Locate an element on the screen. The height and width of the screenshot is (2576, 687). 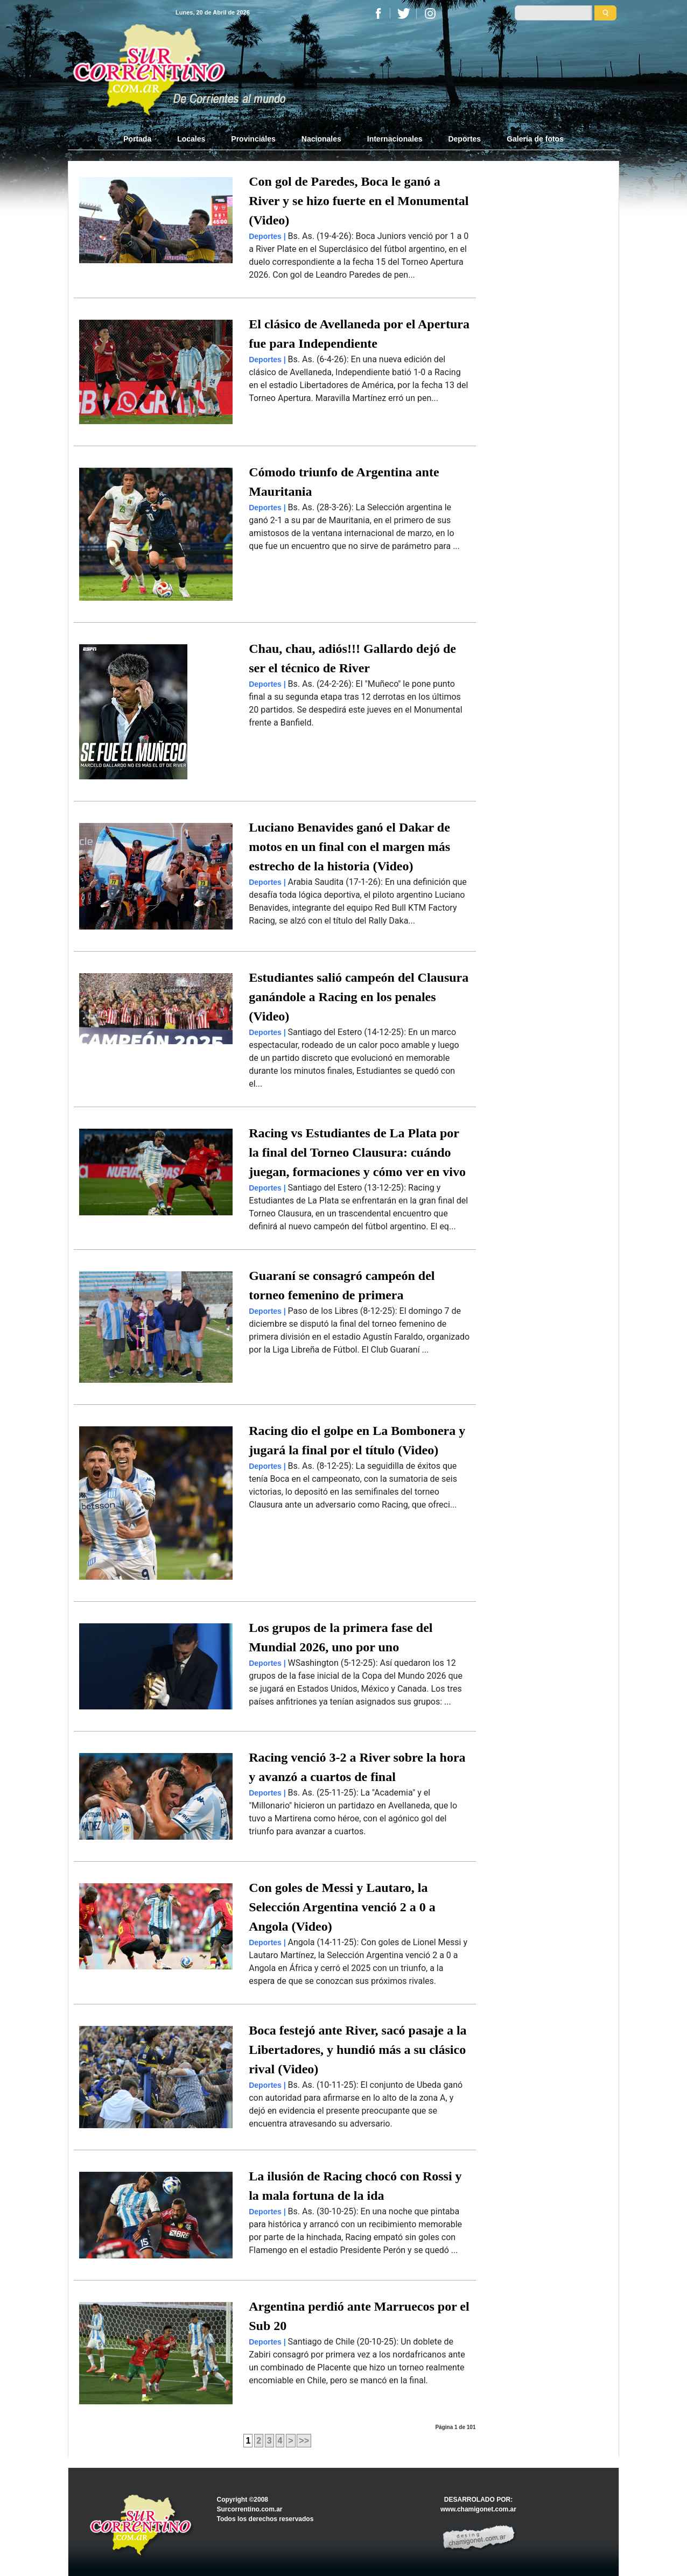
Portada is located at coordinates (143, 138).